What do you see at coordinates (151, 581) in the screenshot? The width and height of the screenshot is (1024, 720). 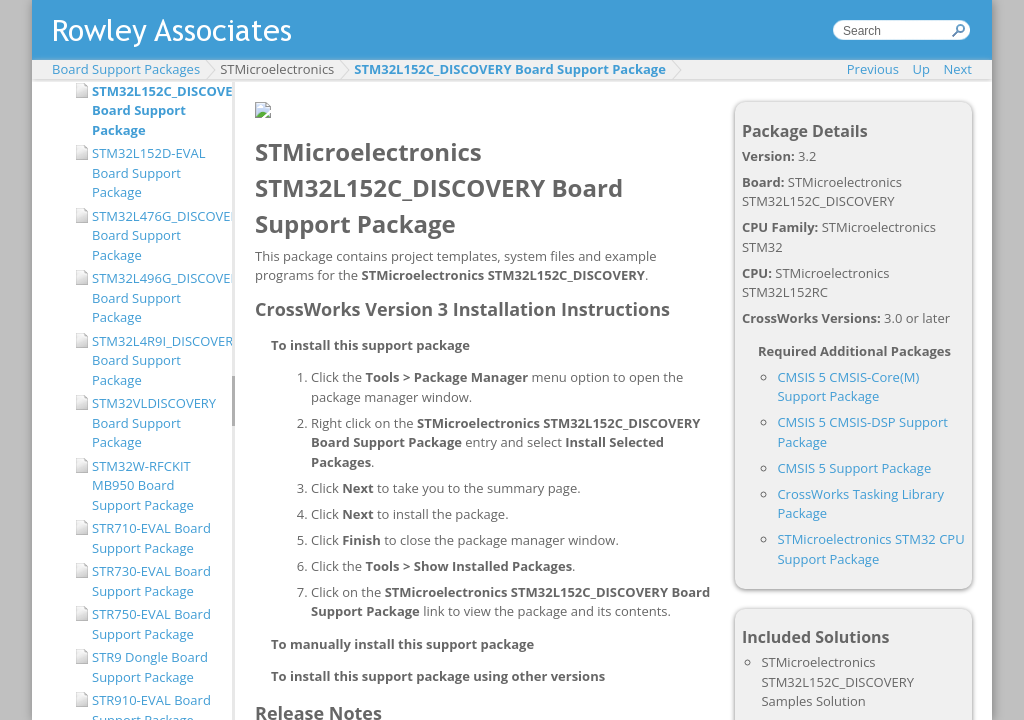 I see `STR730-EVAL Board Support Package` at bounding box center [151, 581].